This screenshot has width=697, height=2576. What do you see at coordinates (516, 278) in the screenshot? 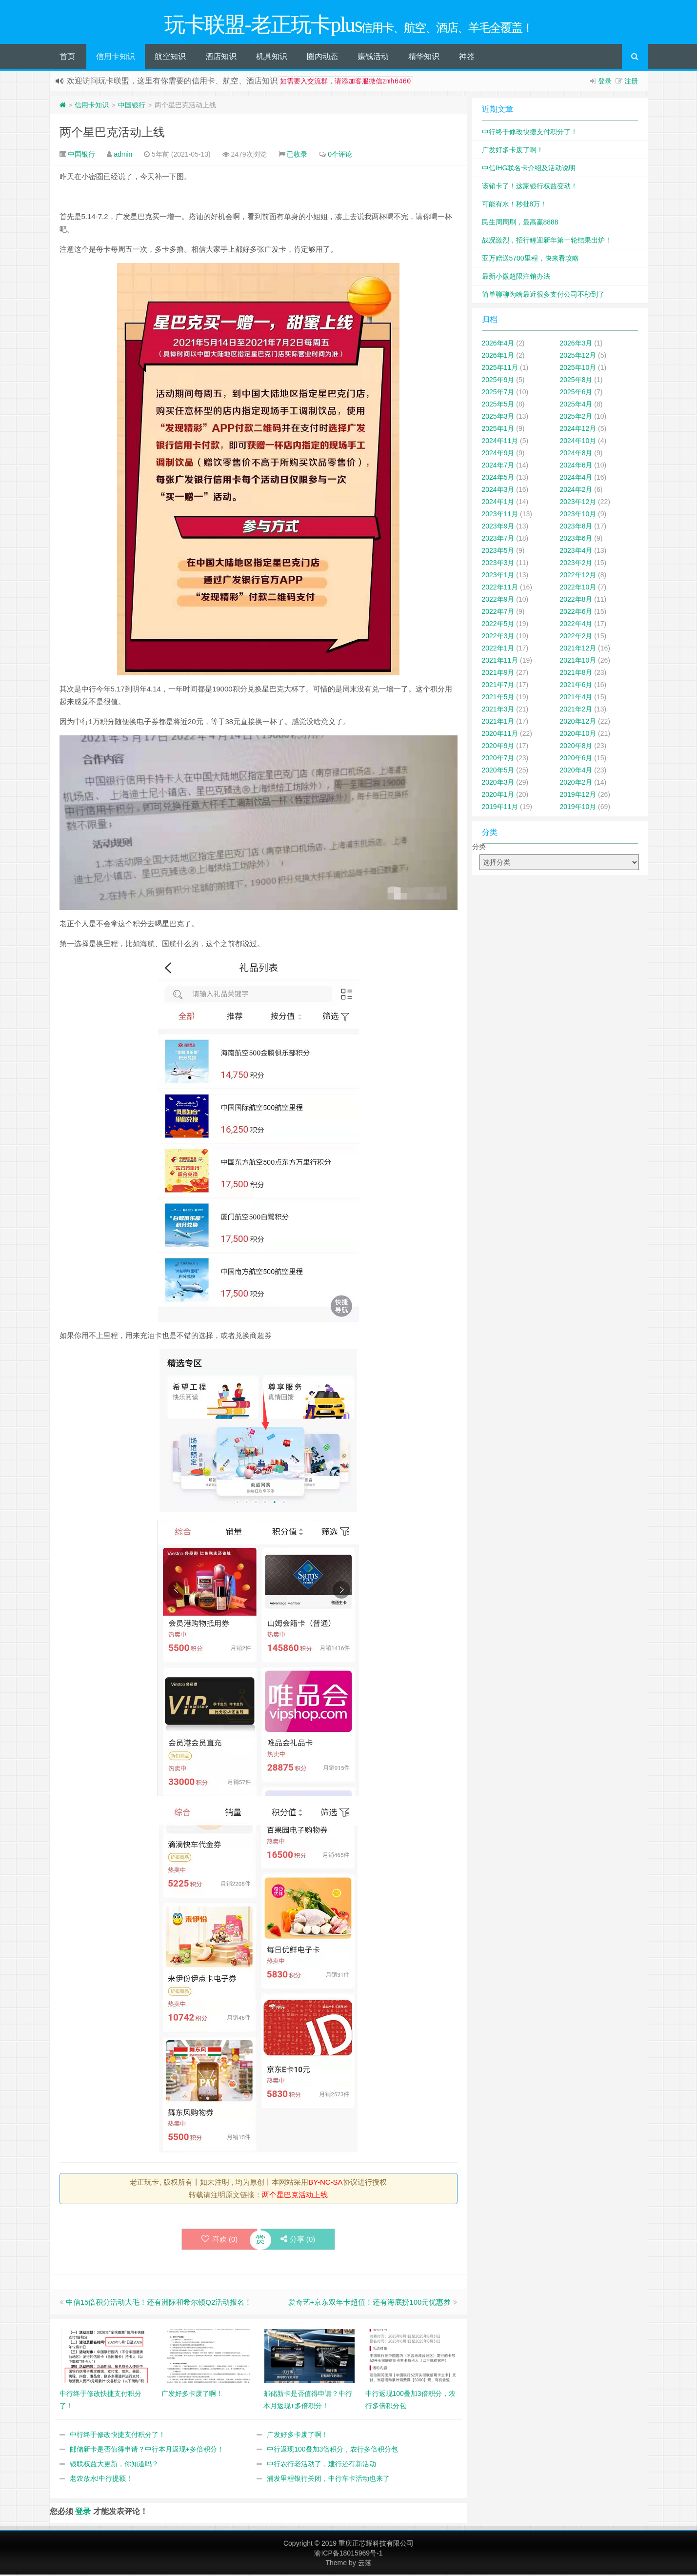
I see `最新小微超限注销办法` at bounding box center [516, 278].